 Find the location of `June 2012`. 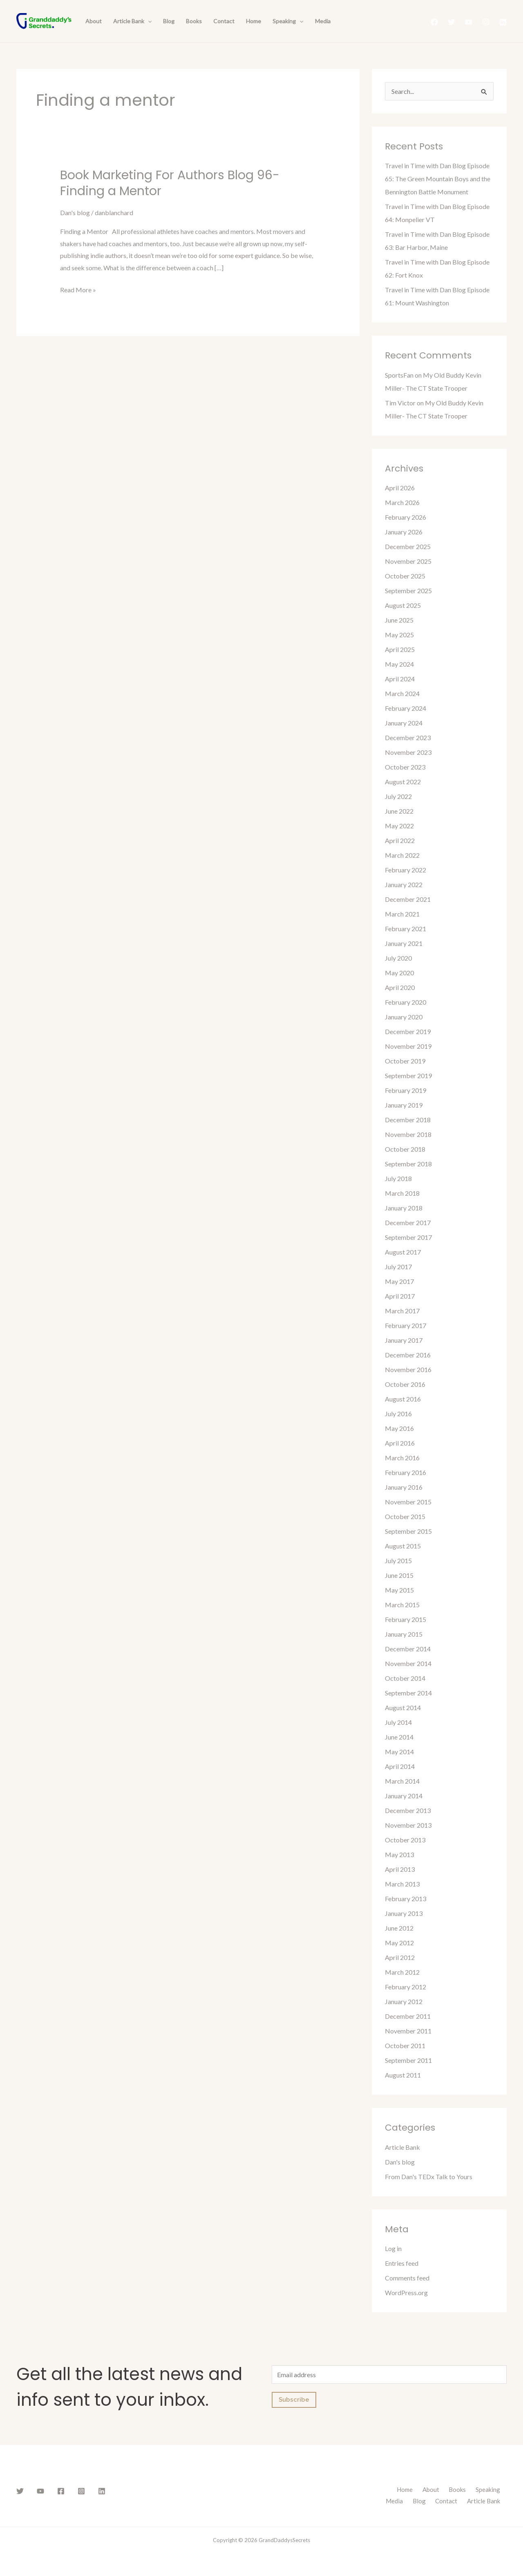

June 2012 is located at coordinates (399, 1928).